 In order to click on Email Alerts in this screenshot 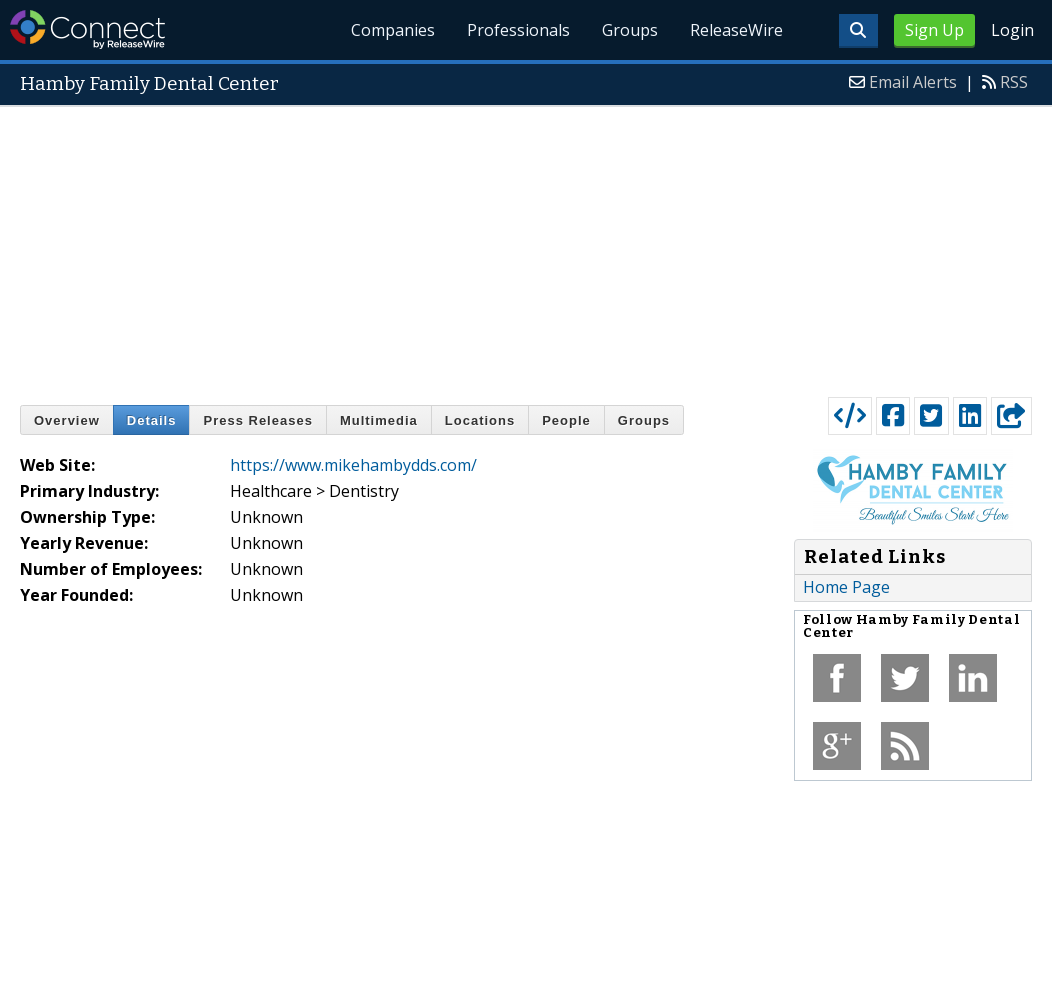, I will do `click(913, 82)`.